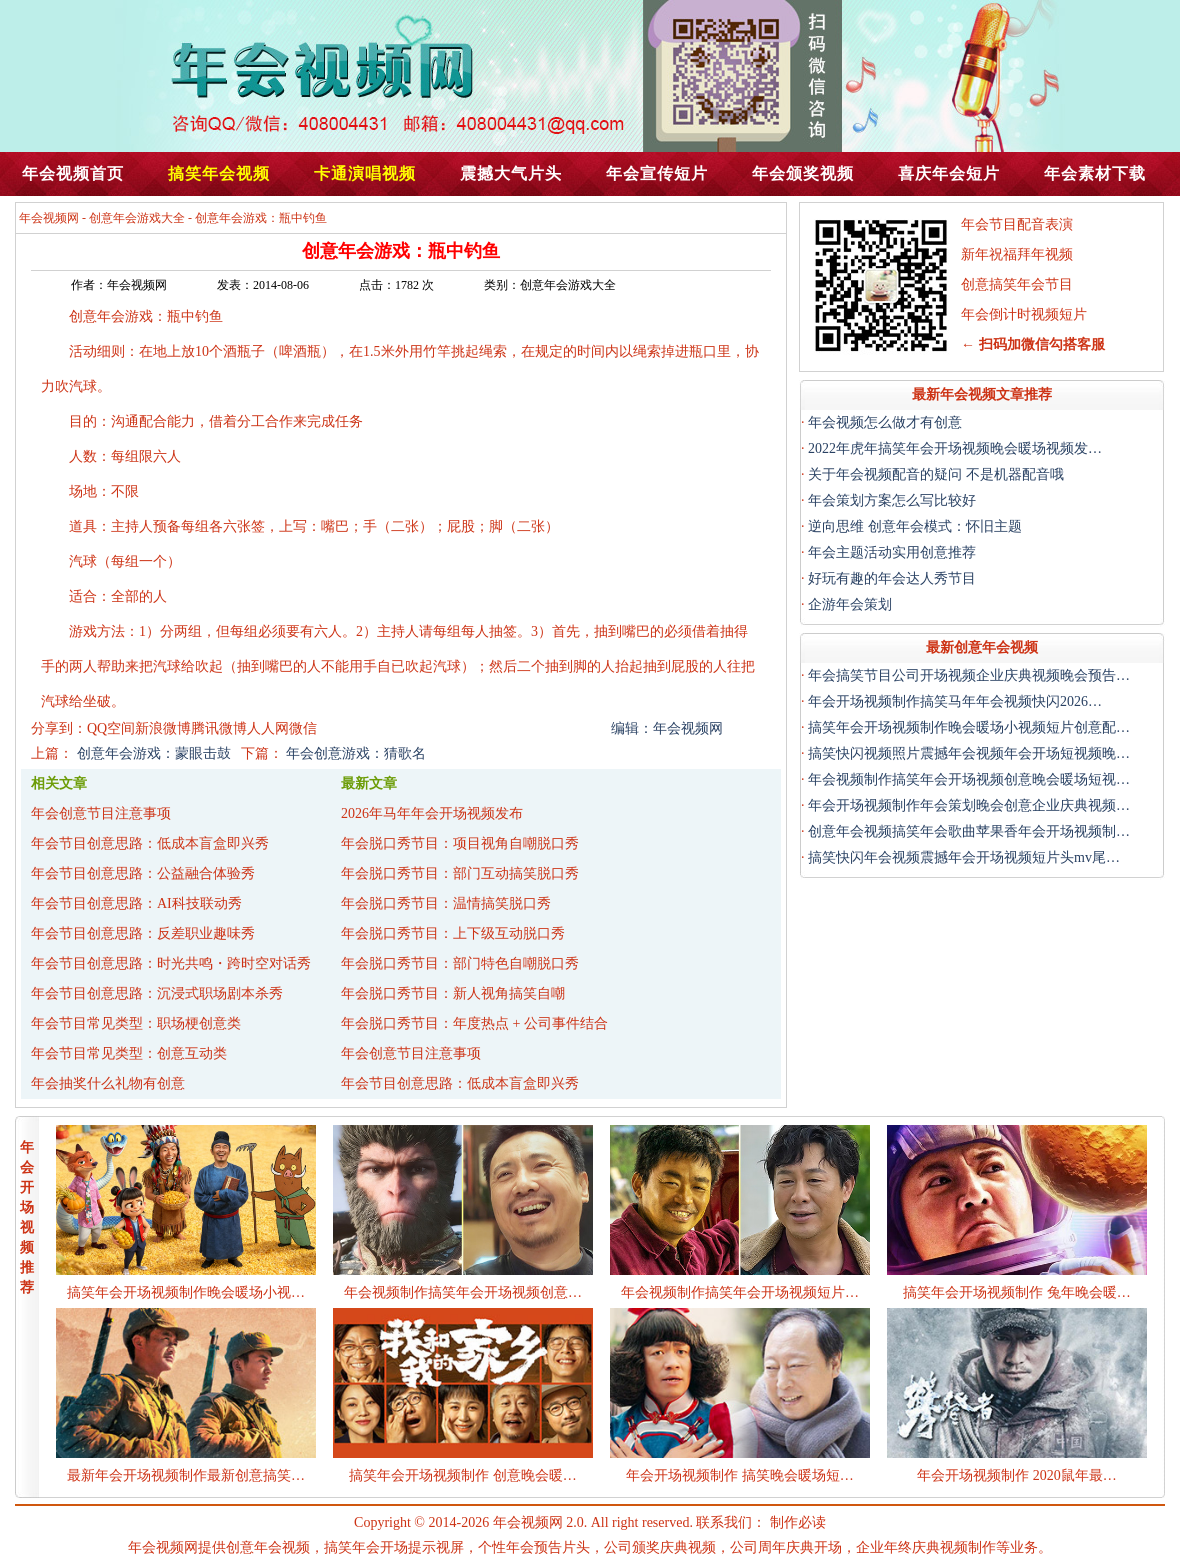 The width and height of the screenshot is (1180, 1560). What do you see at coordinates (463, 1292) in the screenshot?
I see `年会视频制作搞笑年会开场视频创意…` at bounding box center [463, 1292].